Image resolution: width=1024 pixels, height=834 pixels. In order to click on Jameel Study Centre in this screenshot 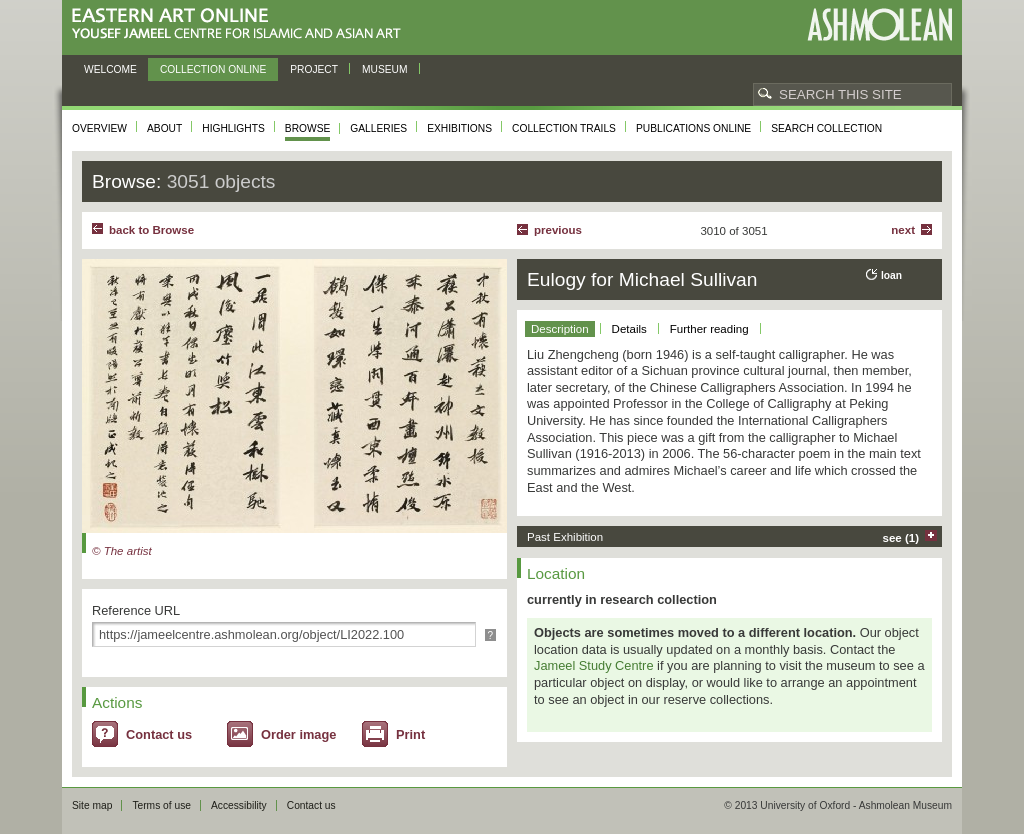, I will do `click(594, 665)`.